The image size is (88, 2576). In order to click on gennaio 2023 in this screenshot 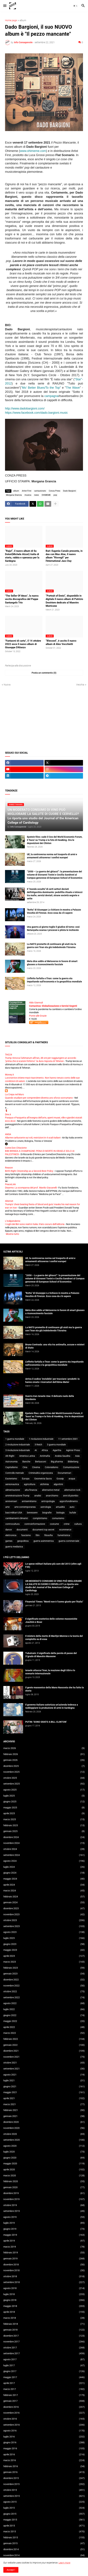, I will do `click(44, 1973)`.